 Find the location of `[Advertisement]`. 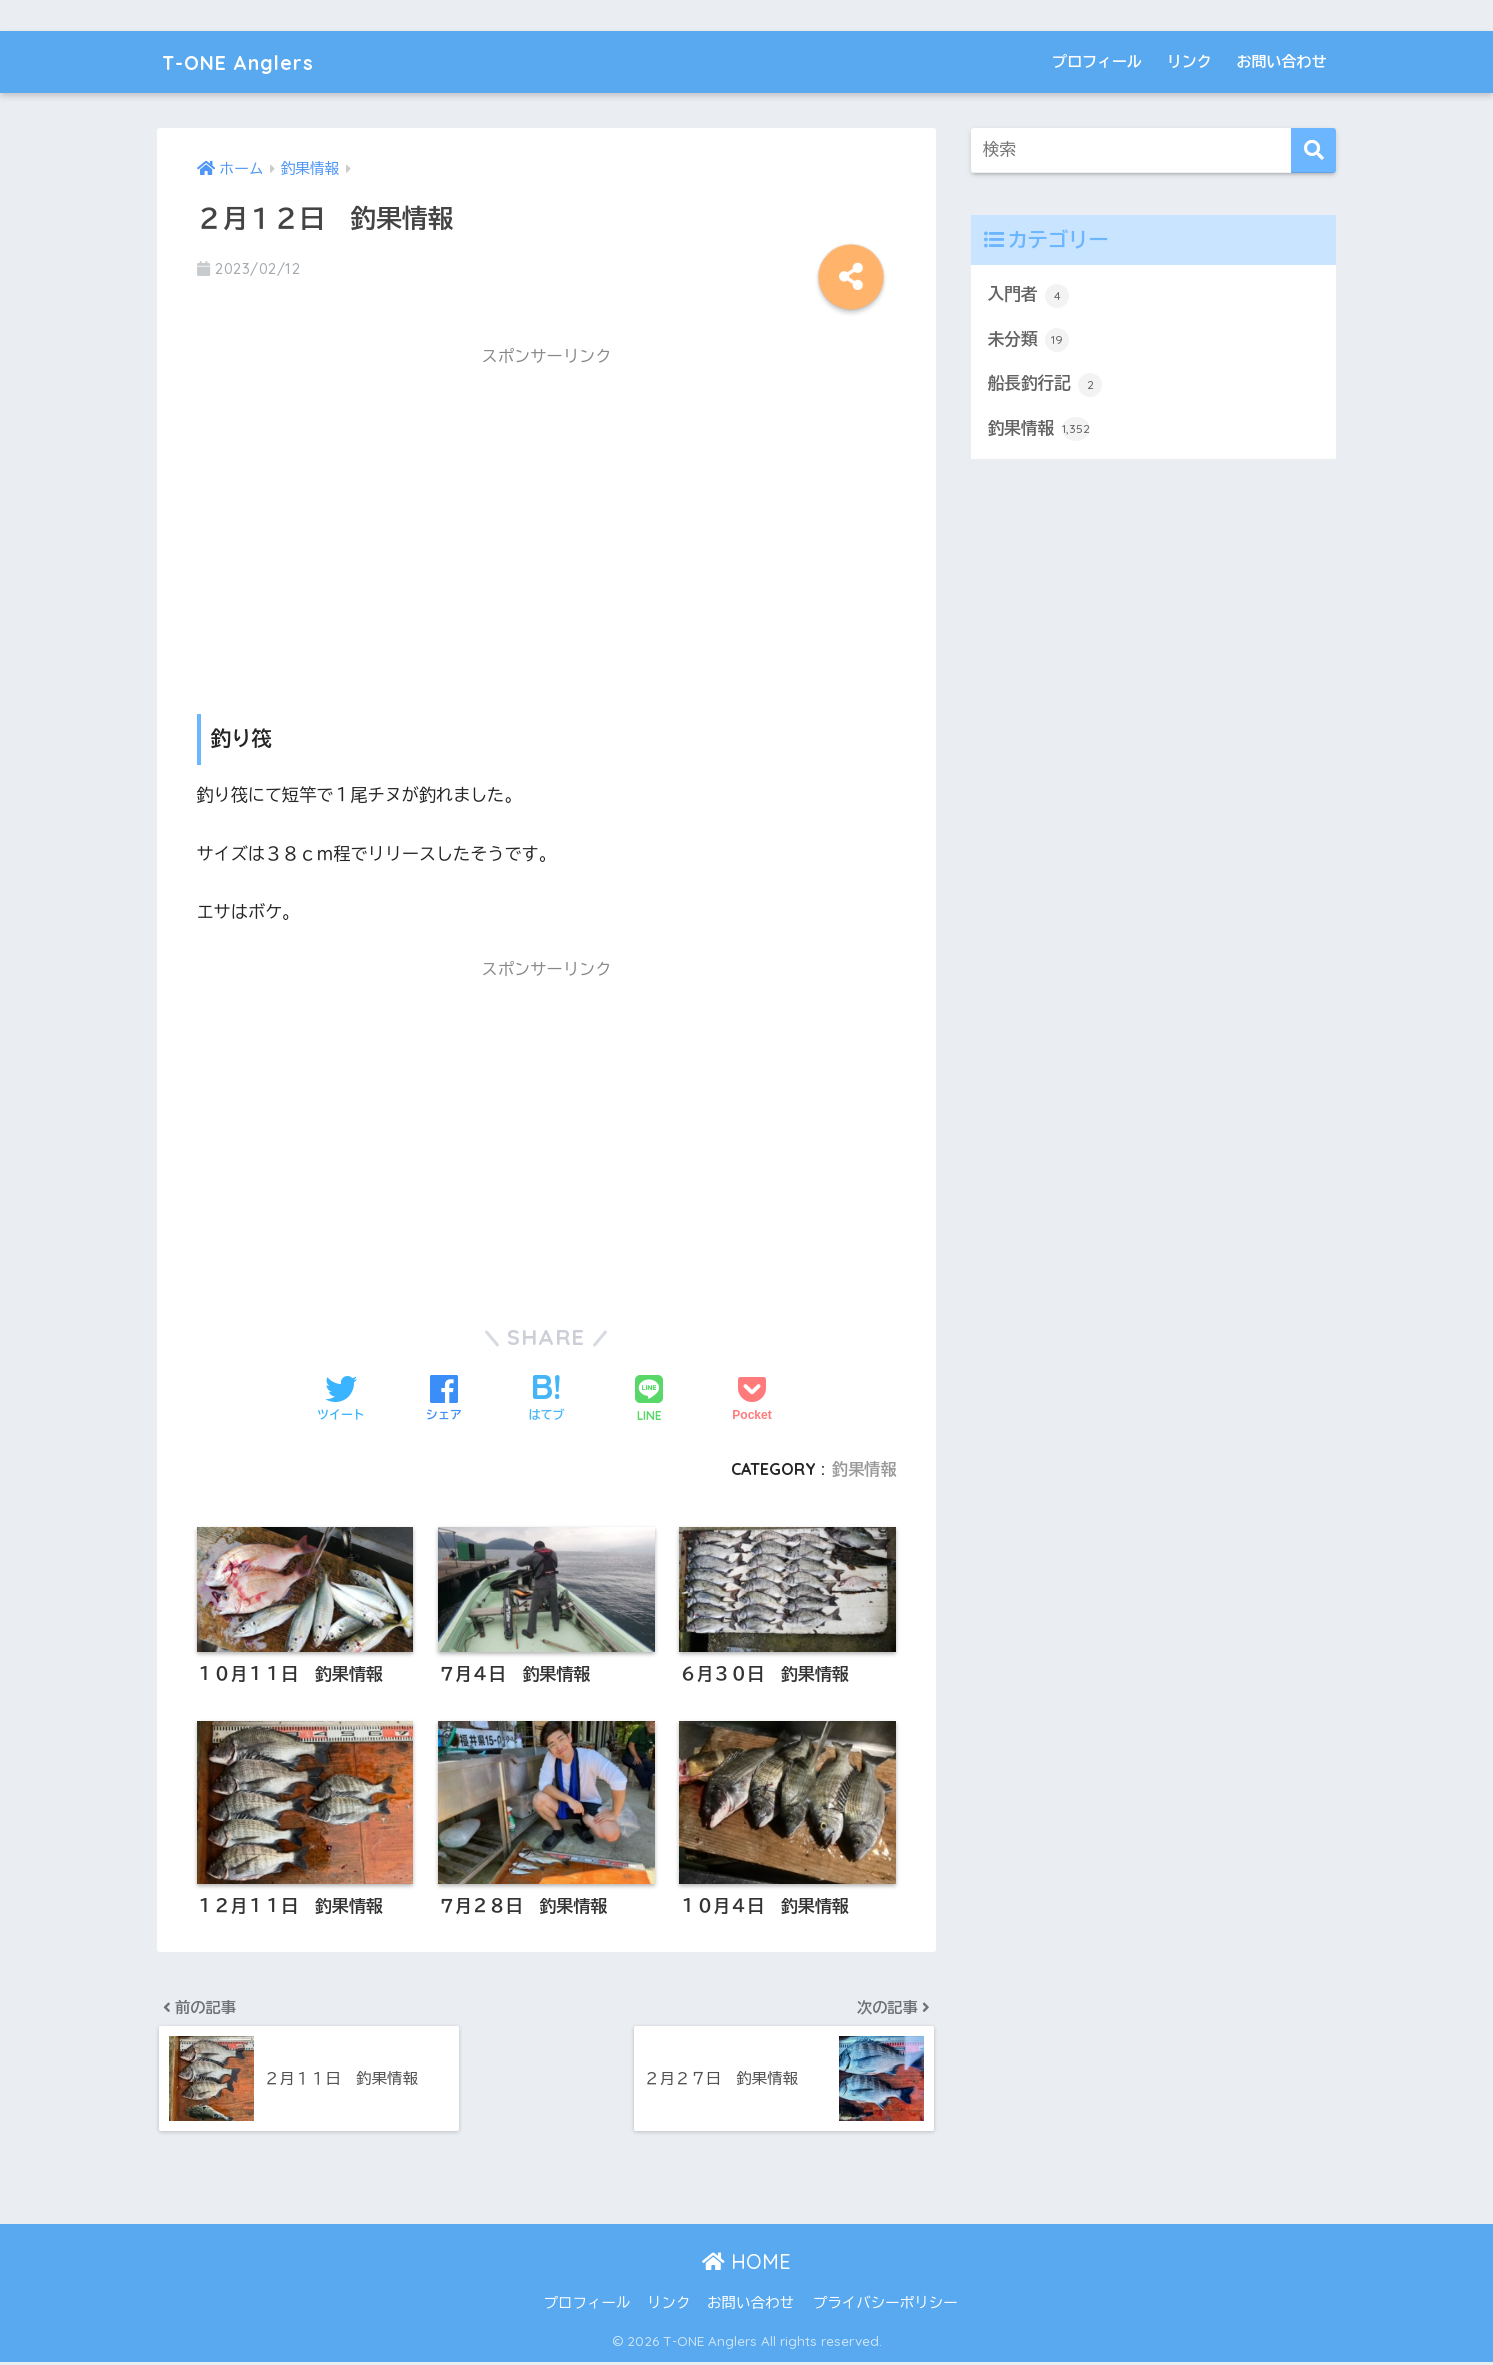

[Advertisement] is located at coordinates (547, 520).